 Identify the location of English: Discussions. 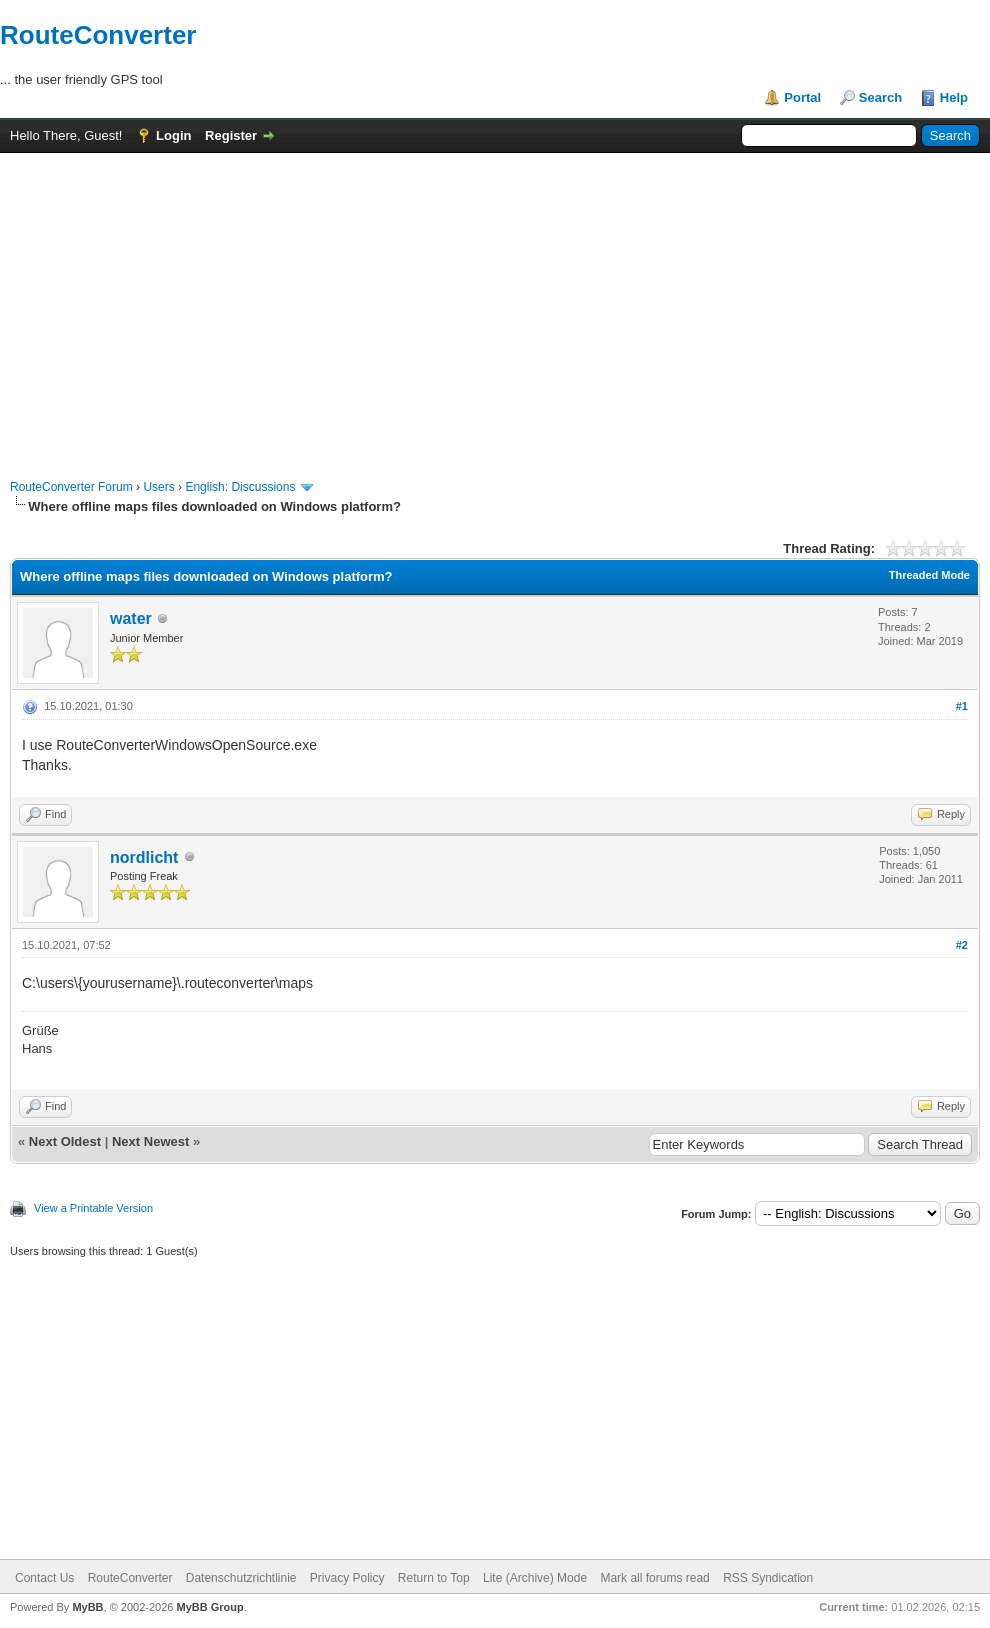
(240, 487).